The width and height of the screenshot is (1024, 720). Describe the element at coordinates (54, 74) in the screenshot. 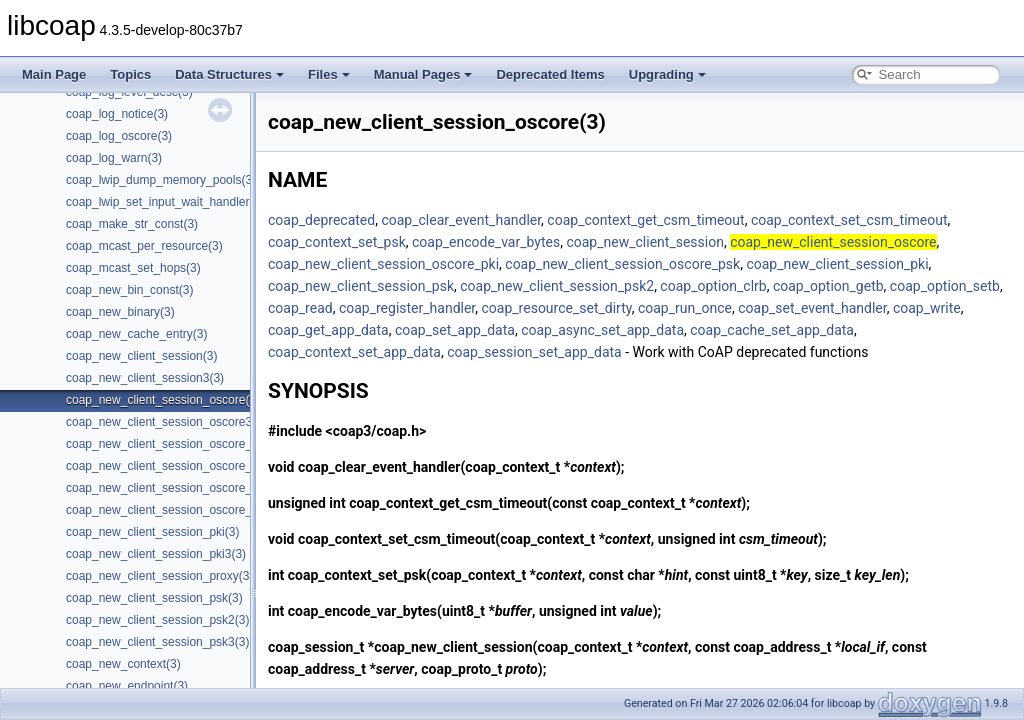

I see `Main Page` at that location.